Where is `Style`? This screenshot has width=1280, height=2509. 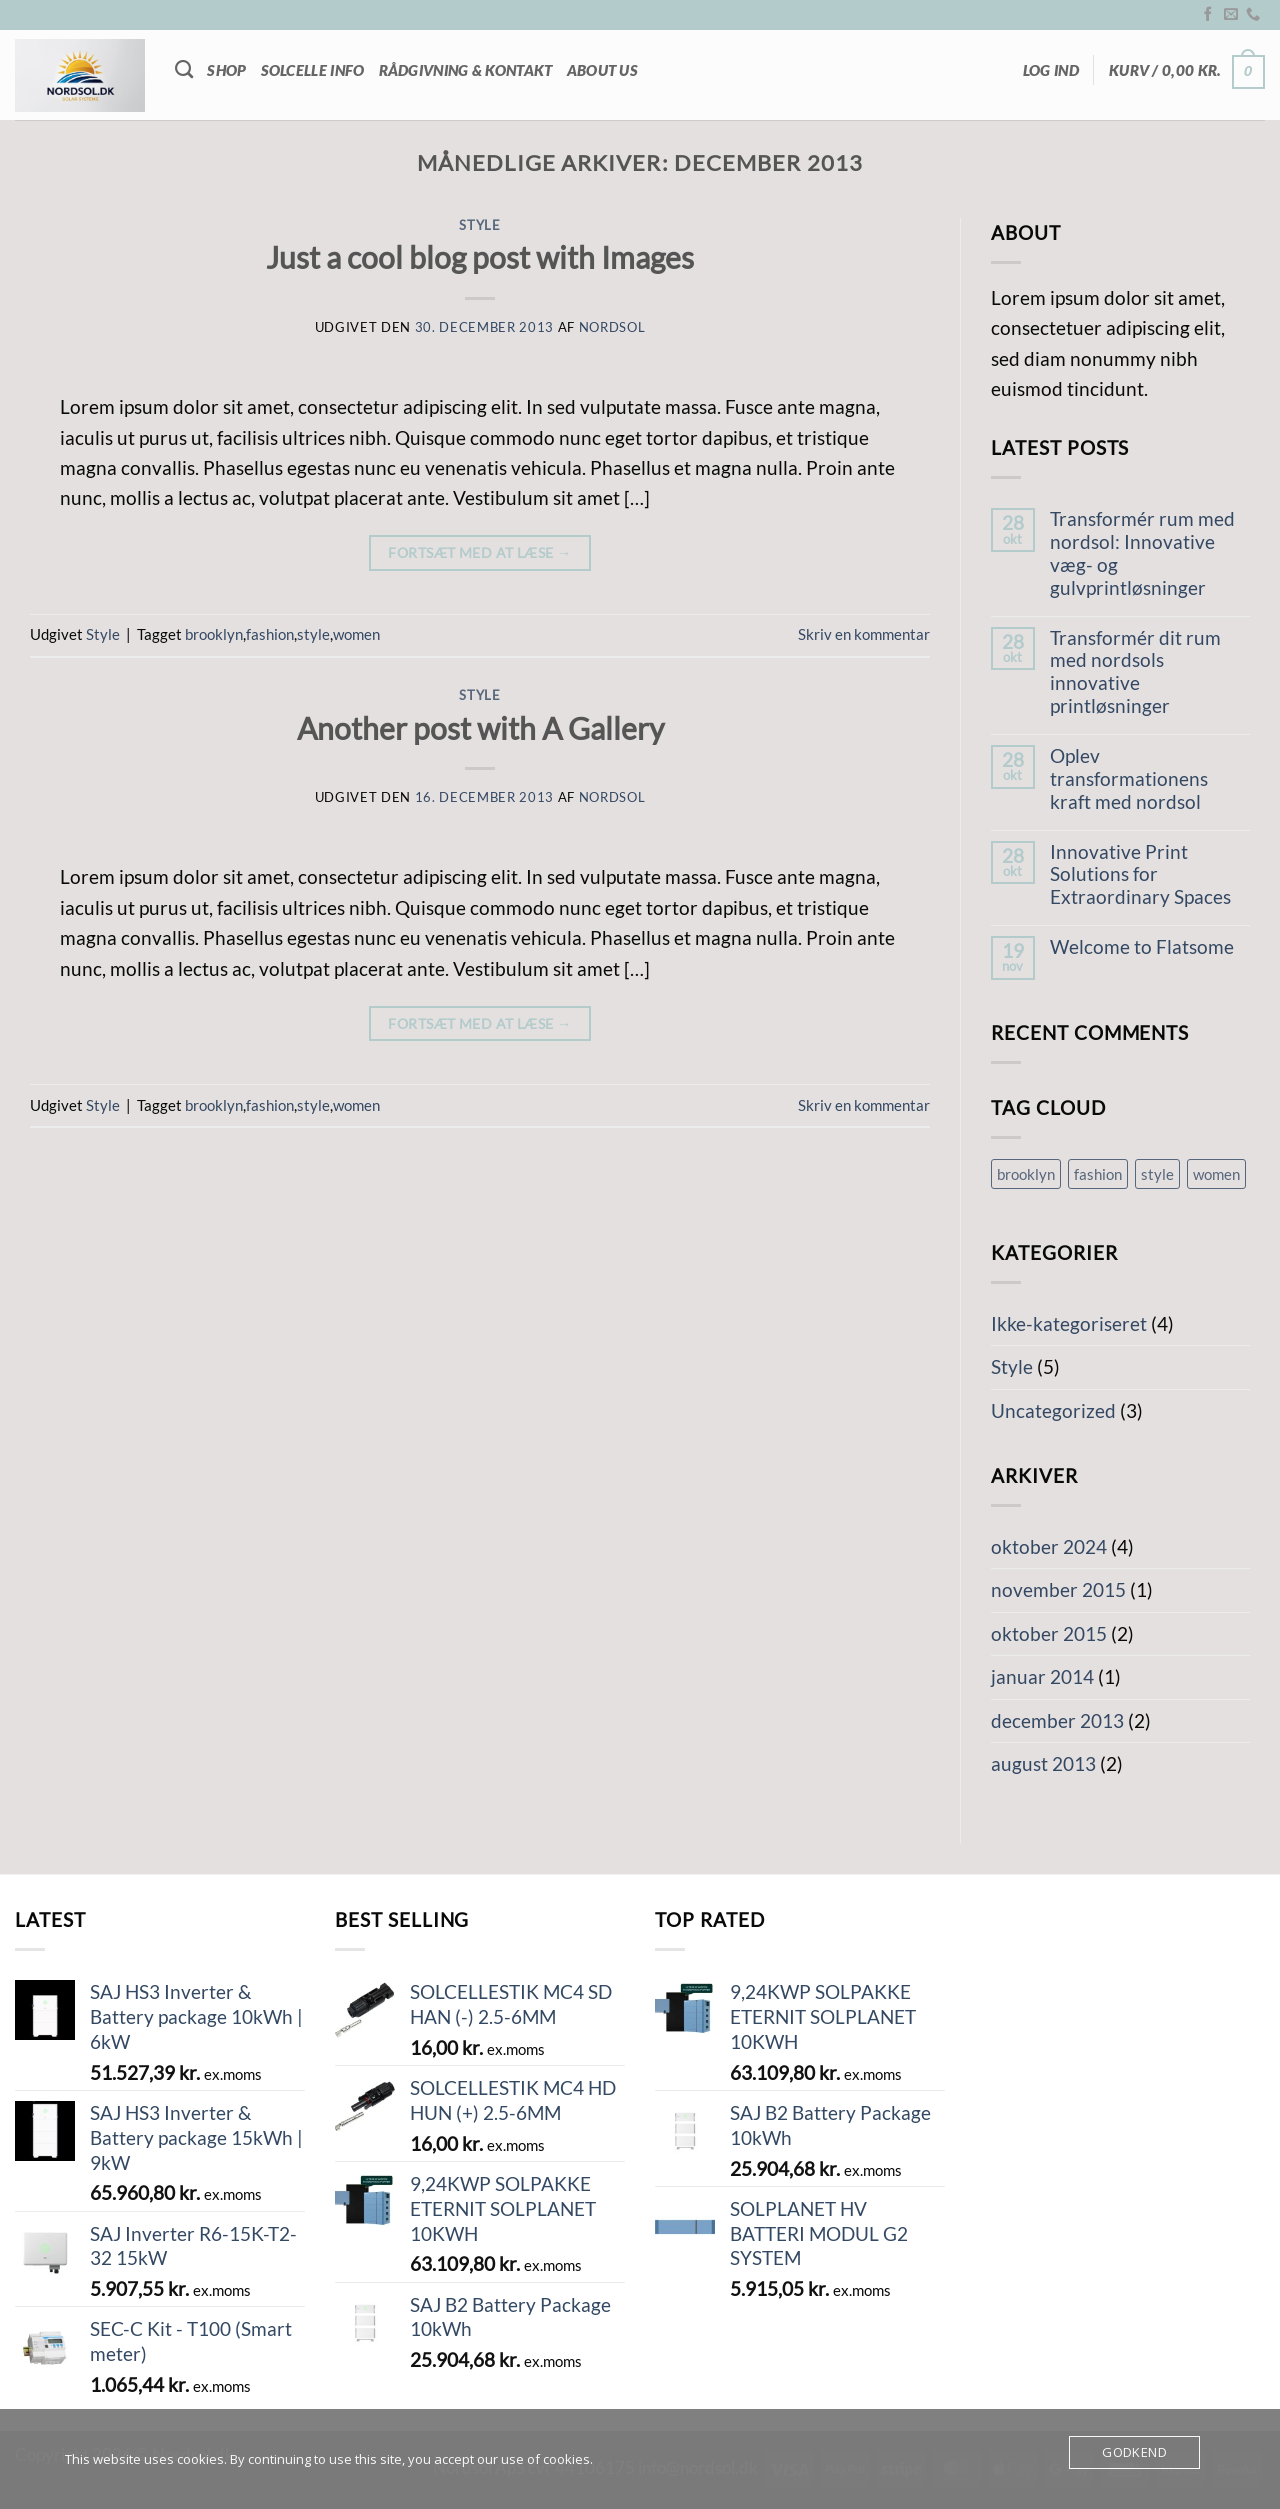
Style is located at coordinates (479, 225).